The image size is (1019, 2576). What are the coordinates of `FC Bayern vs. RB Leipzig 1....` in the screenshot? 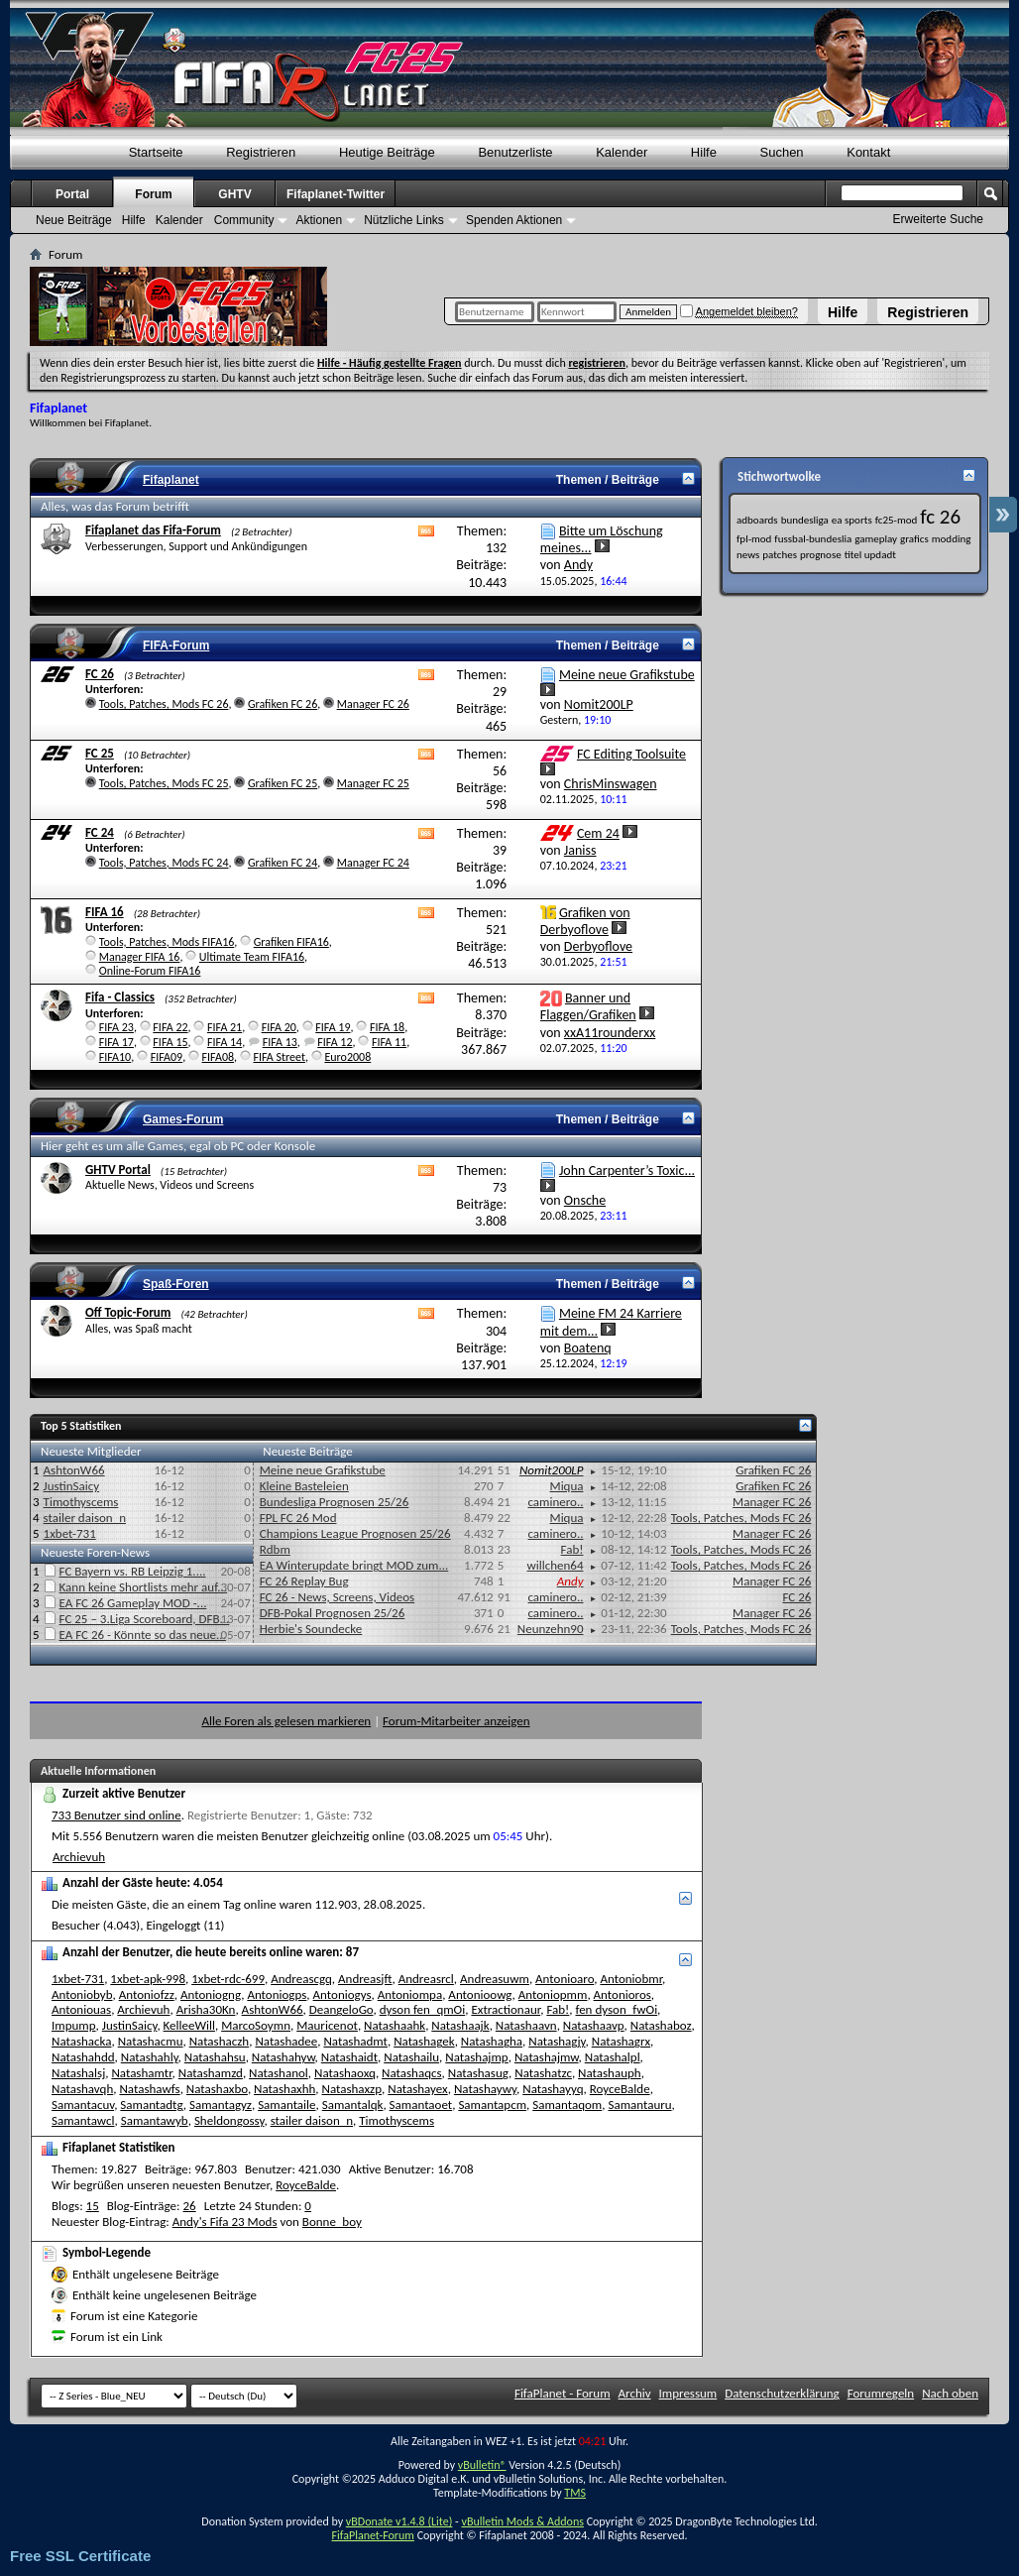 It's located at (132, 1571).